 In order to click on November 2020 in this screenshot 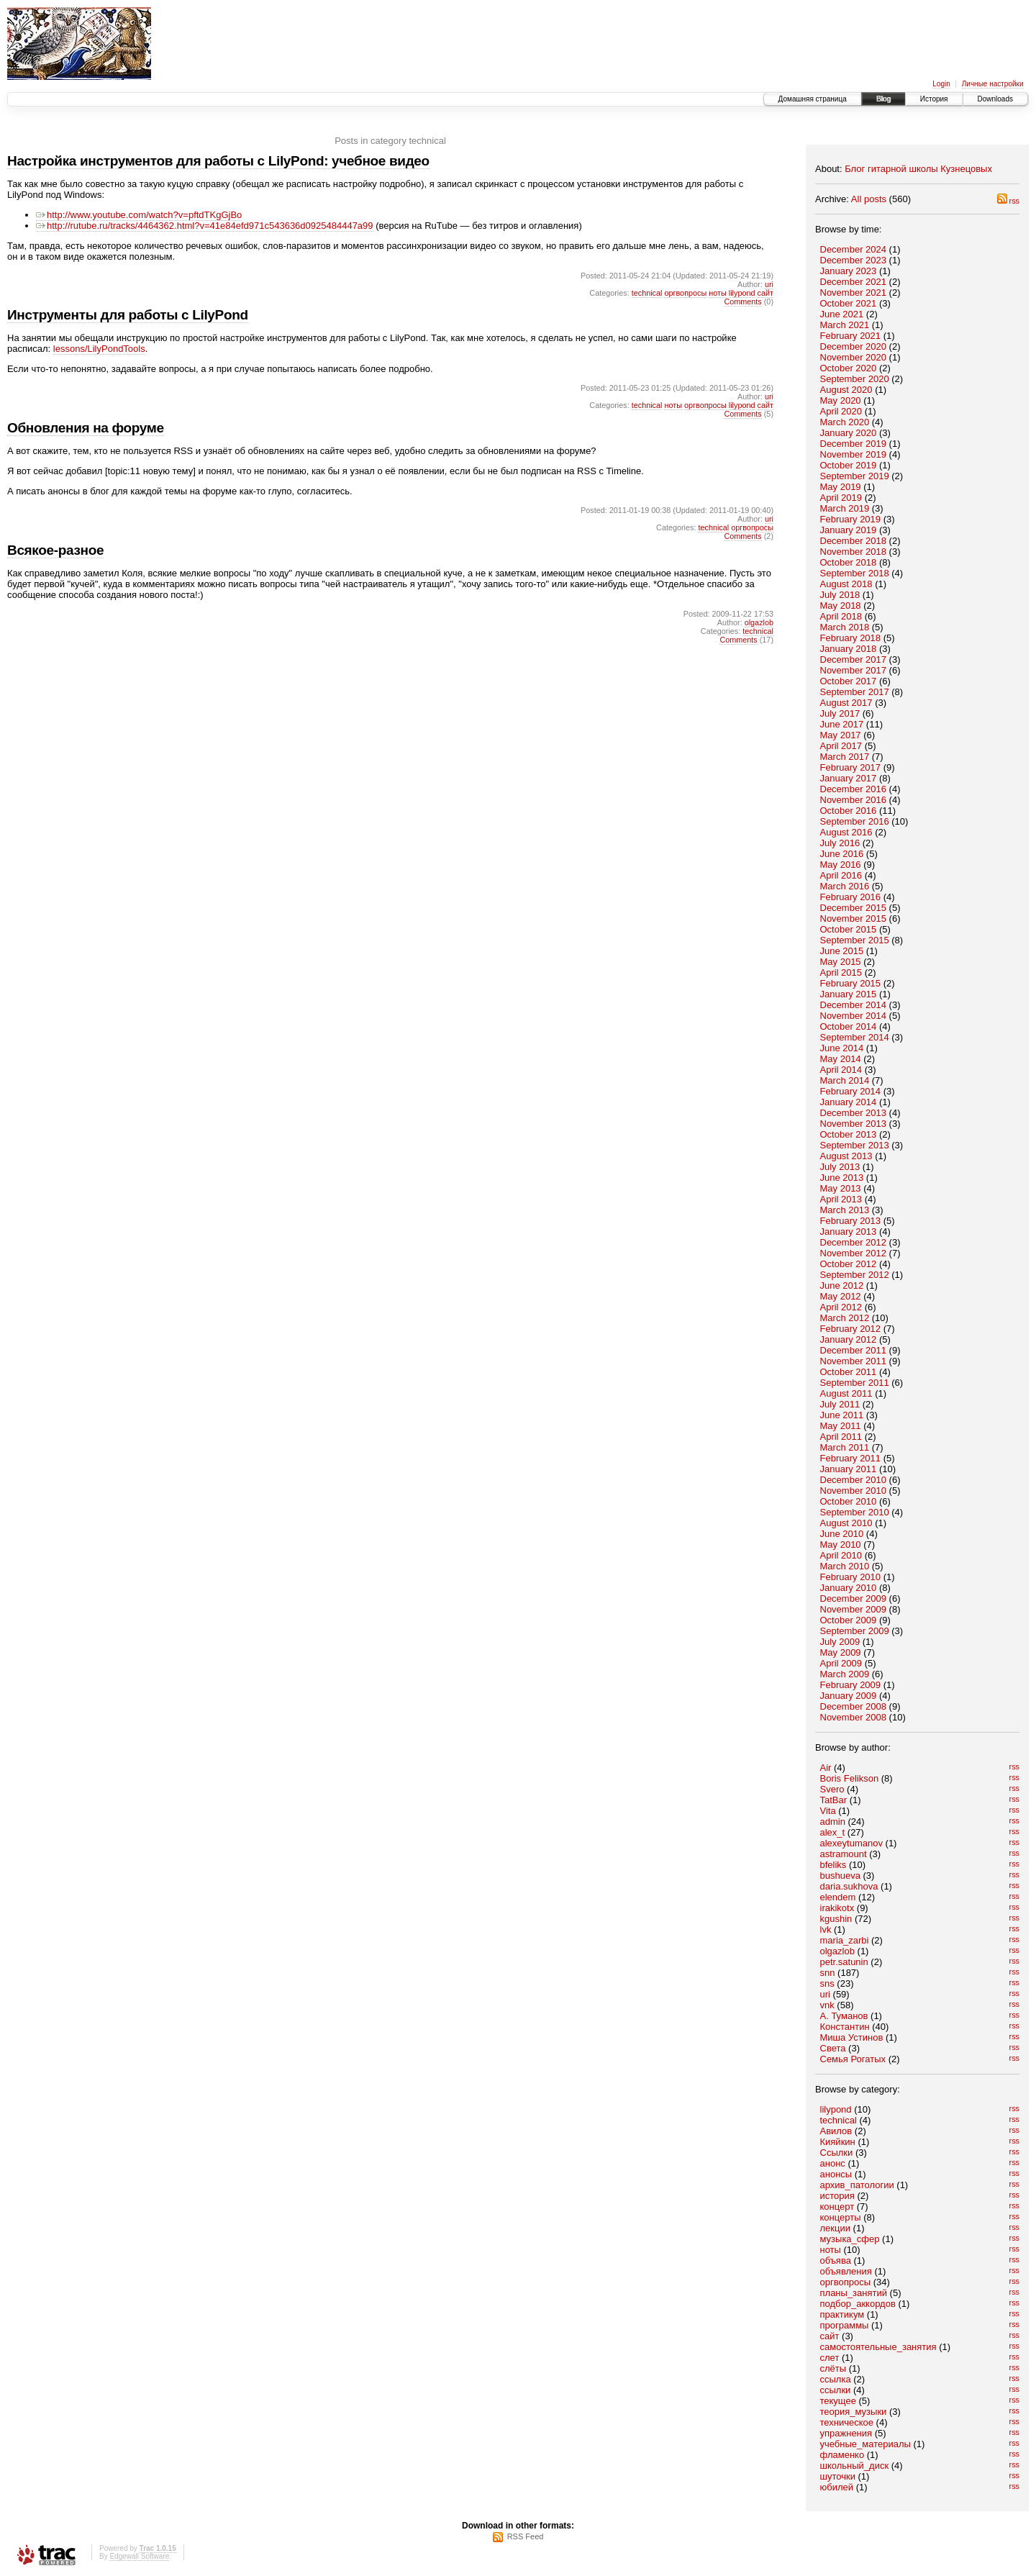, I will do `click(853, 357)`.